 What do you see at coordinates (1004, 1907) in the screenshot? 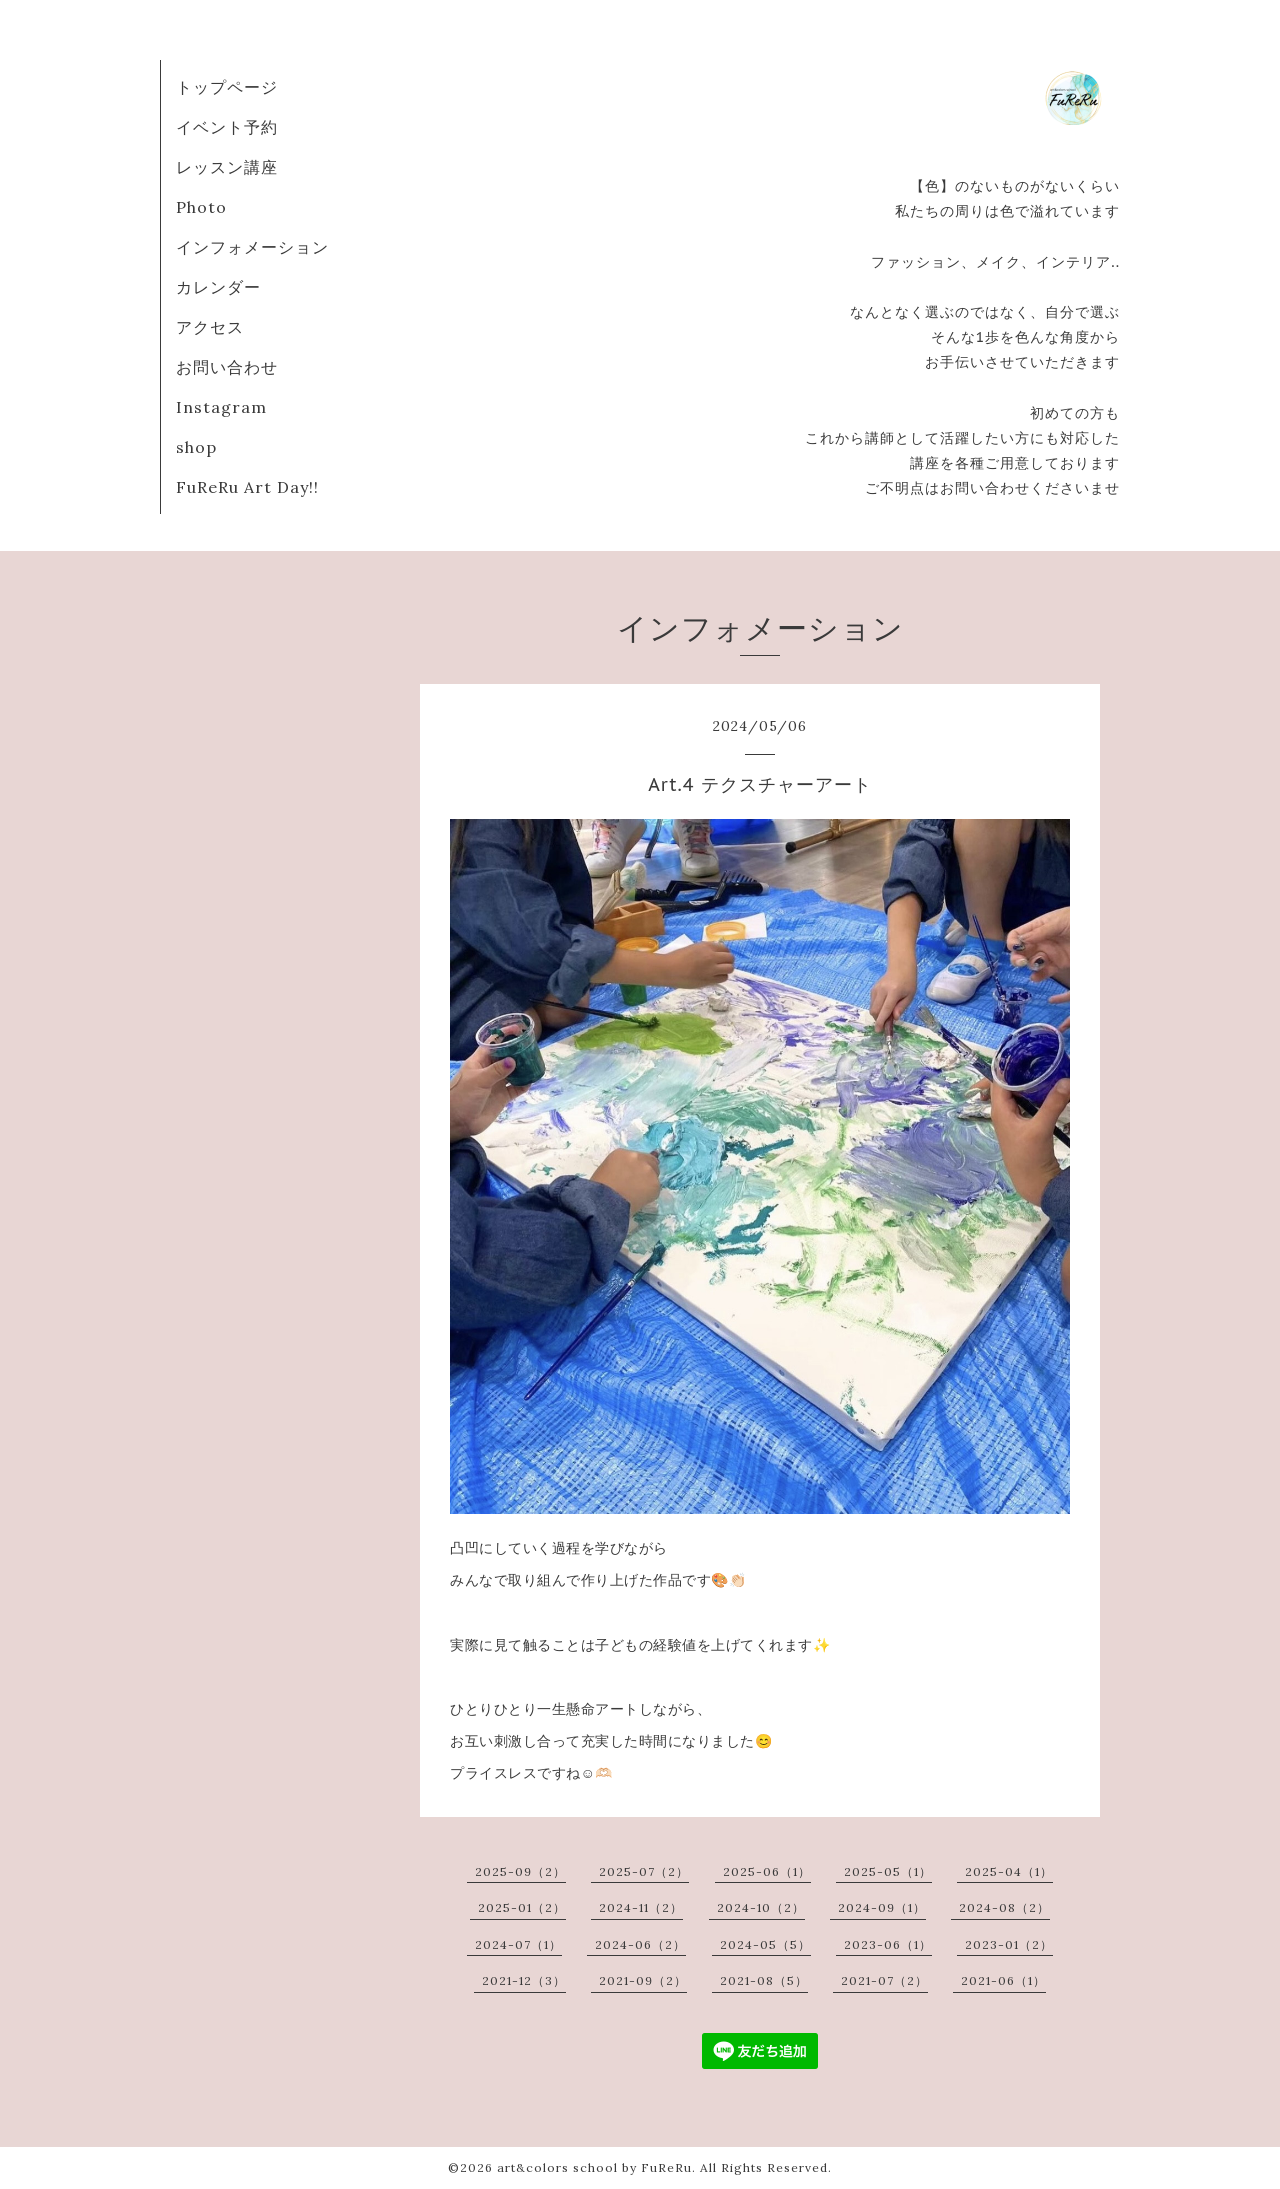
I see `2024-08（2）` at bounding box center [1004, 1907].